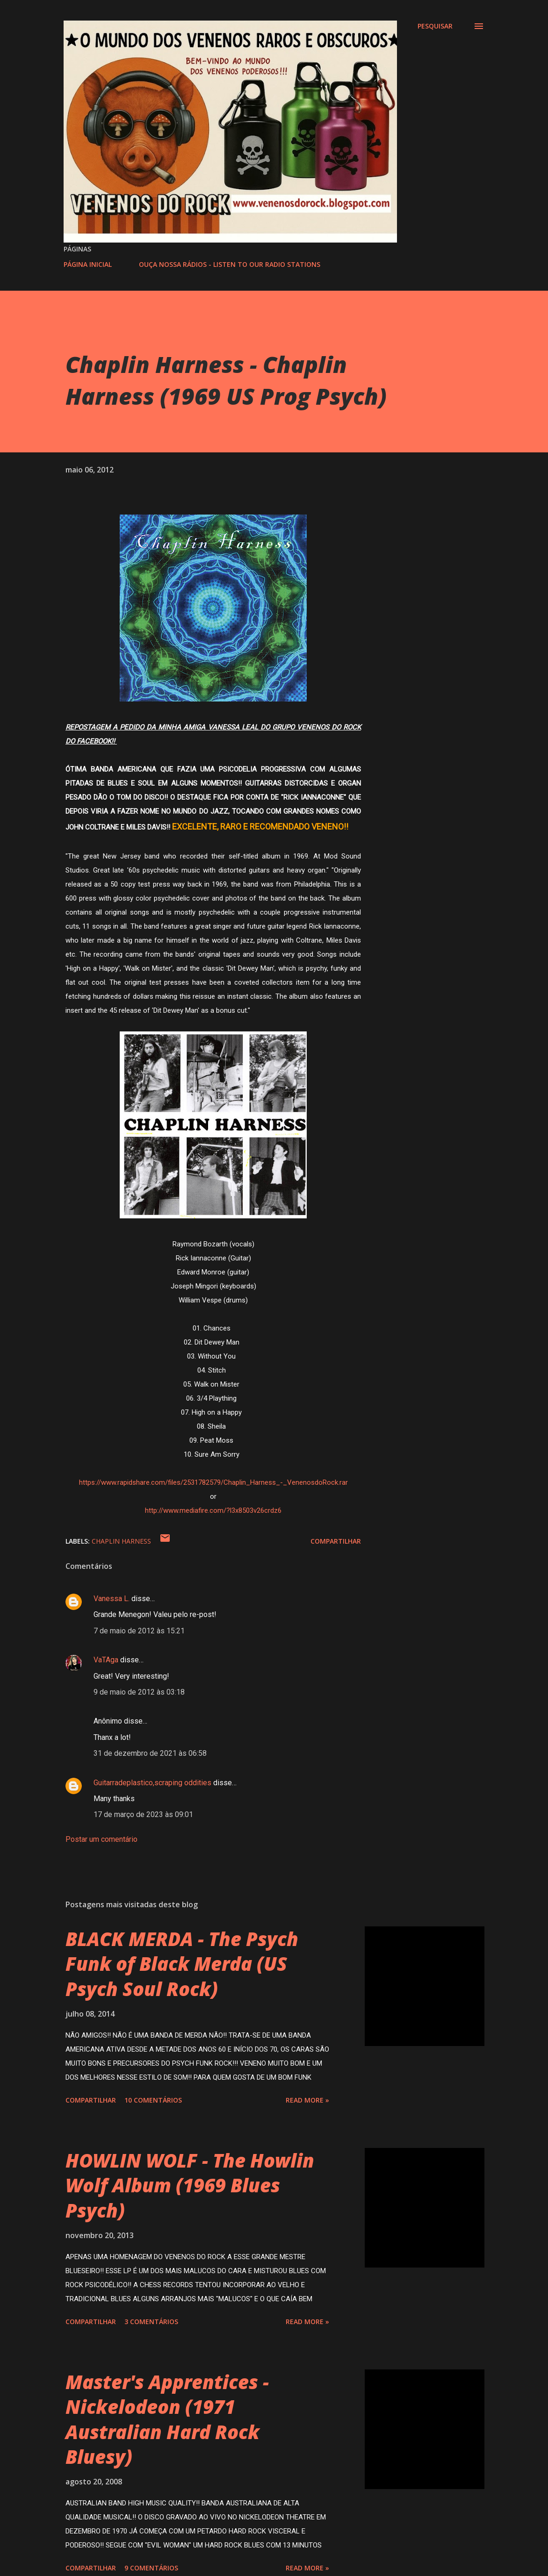 The width and height of the screenshot is (548, 2576). Describe the element at coordinates (153, 2100) in the screenshot. I see `10 comentários` at that location.